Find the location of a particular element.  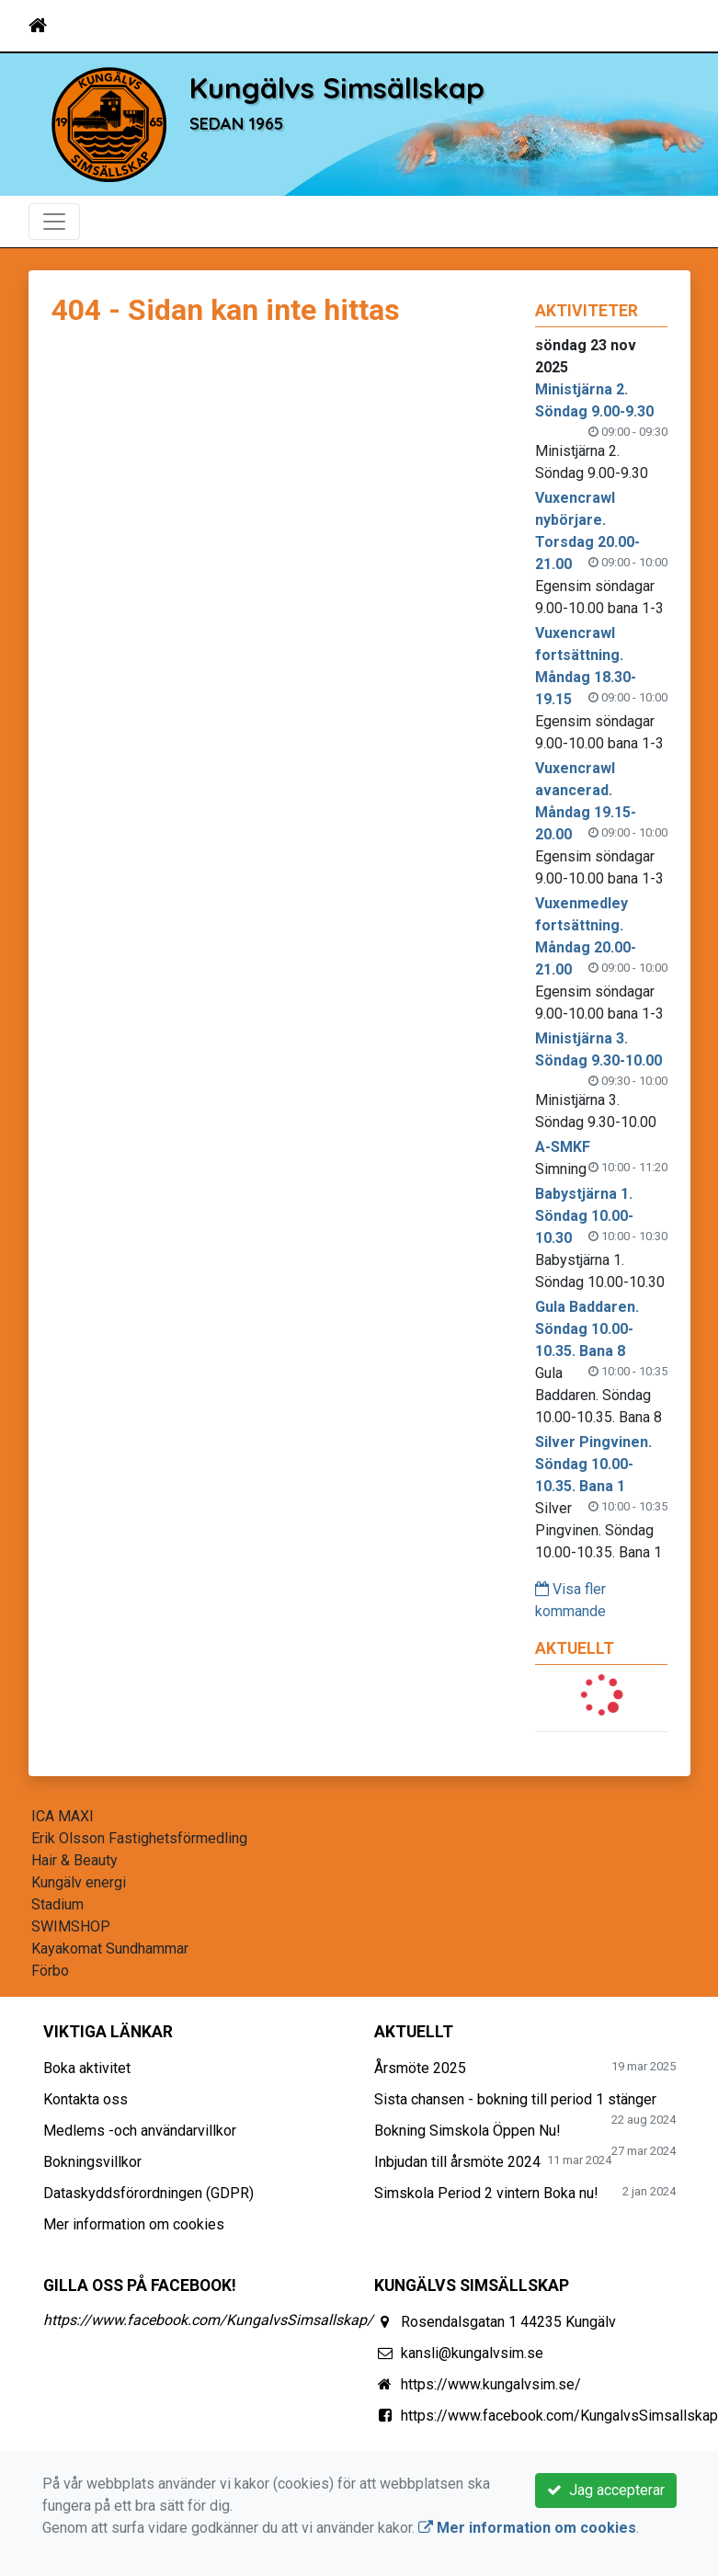

Årsmöte 2025 is located at coordinates (420, 2068).